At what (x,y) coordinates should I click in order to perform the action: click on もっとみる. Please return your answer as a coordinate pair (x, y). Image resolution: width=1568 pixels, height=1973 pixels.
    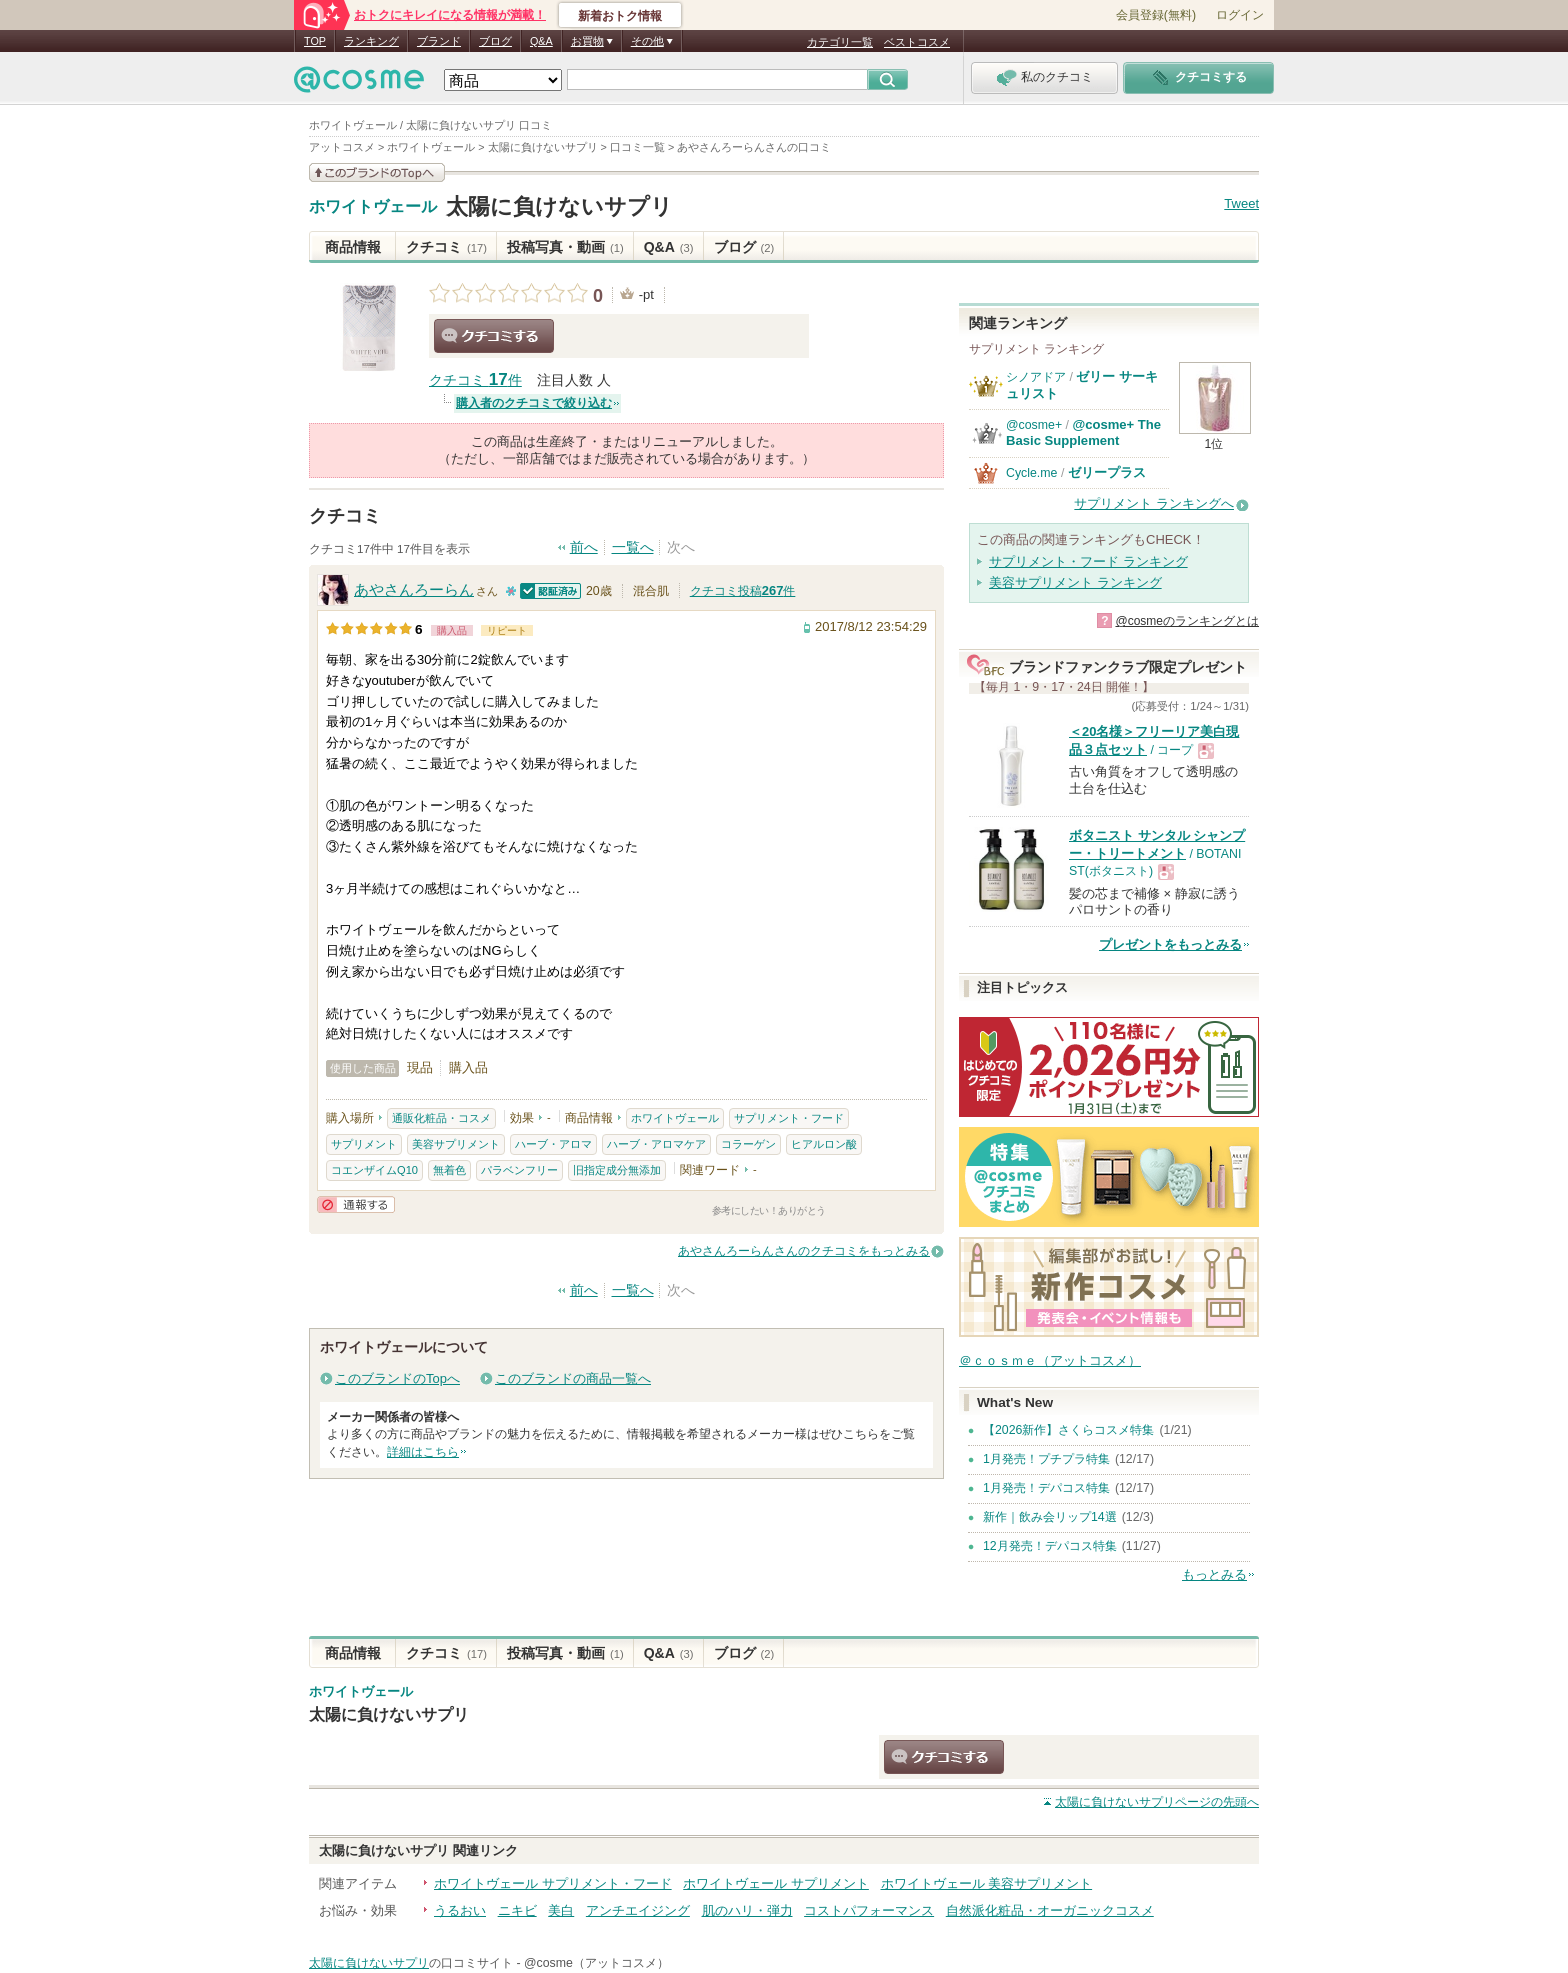
    Looking at the image, I should click on (1214, 1574).